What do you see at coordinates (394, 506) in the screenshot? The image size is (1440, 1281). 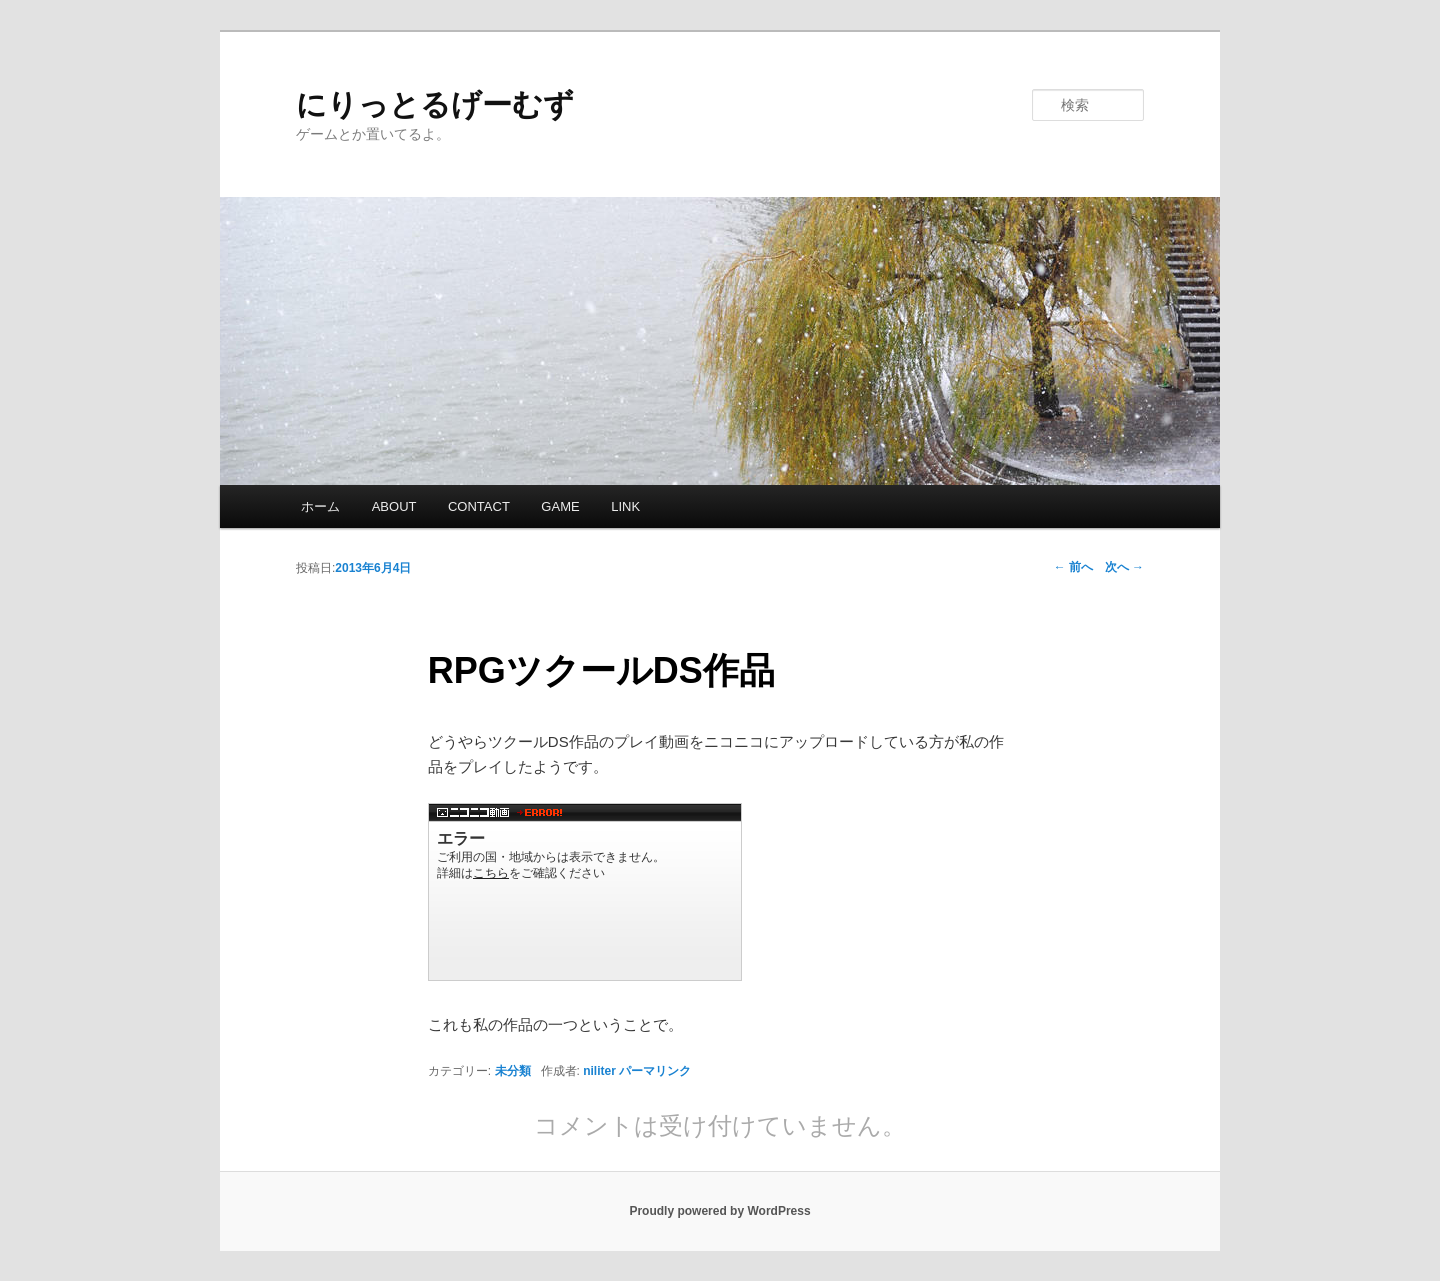 I see `ABOUT` at bounding box center [394, 506].